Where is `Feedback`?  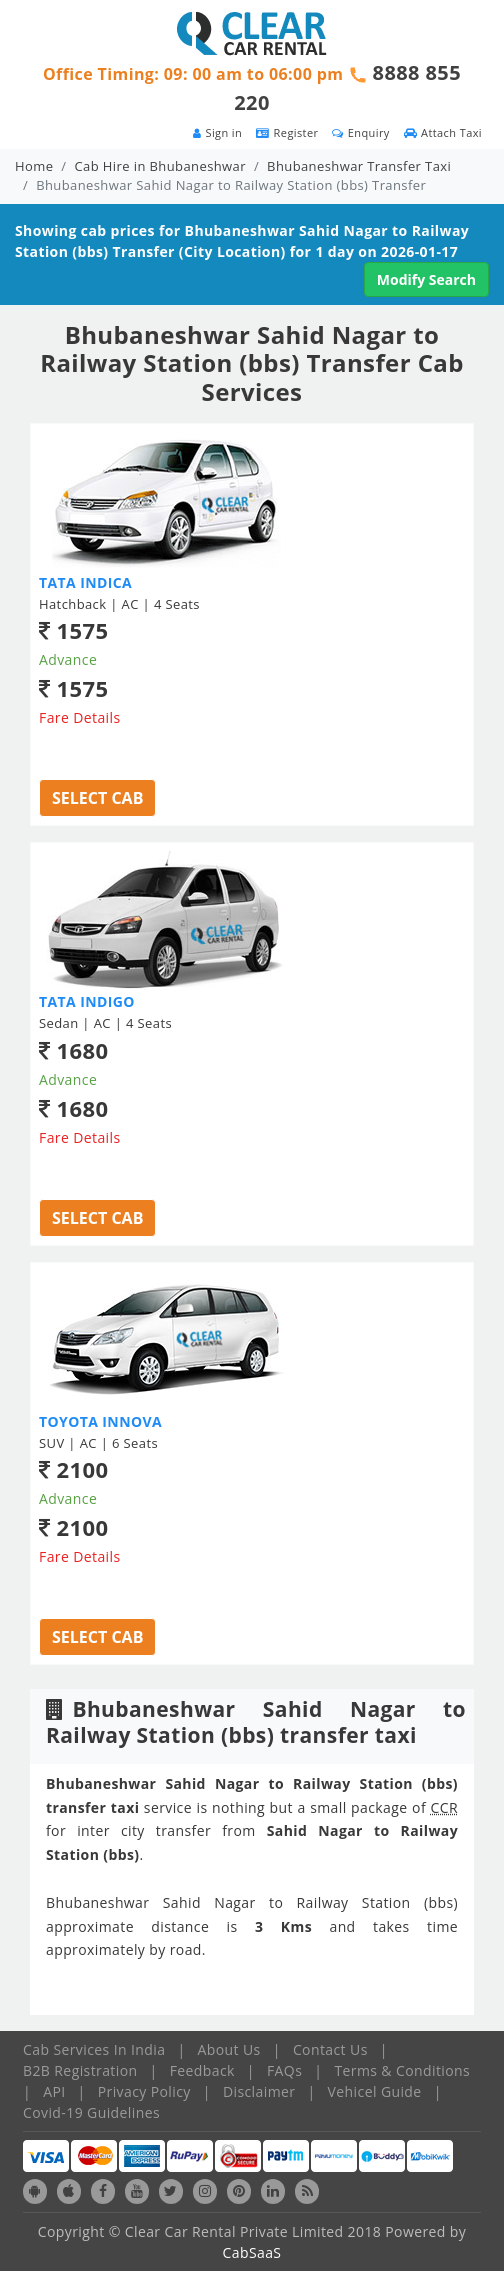 Feedback is located at coordinates (202, 2070).